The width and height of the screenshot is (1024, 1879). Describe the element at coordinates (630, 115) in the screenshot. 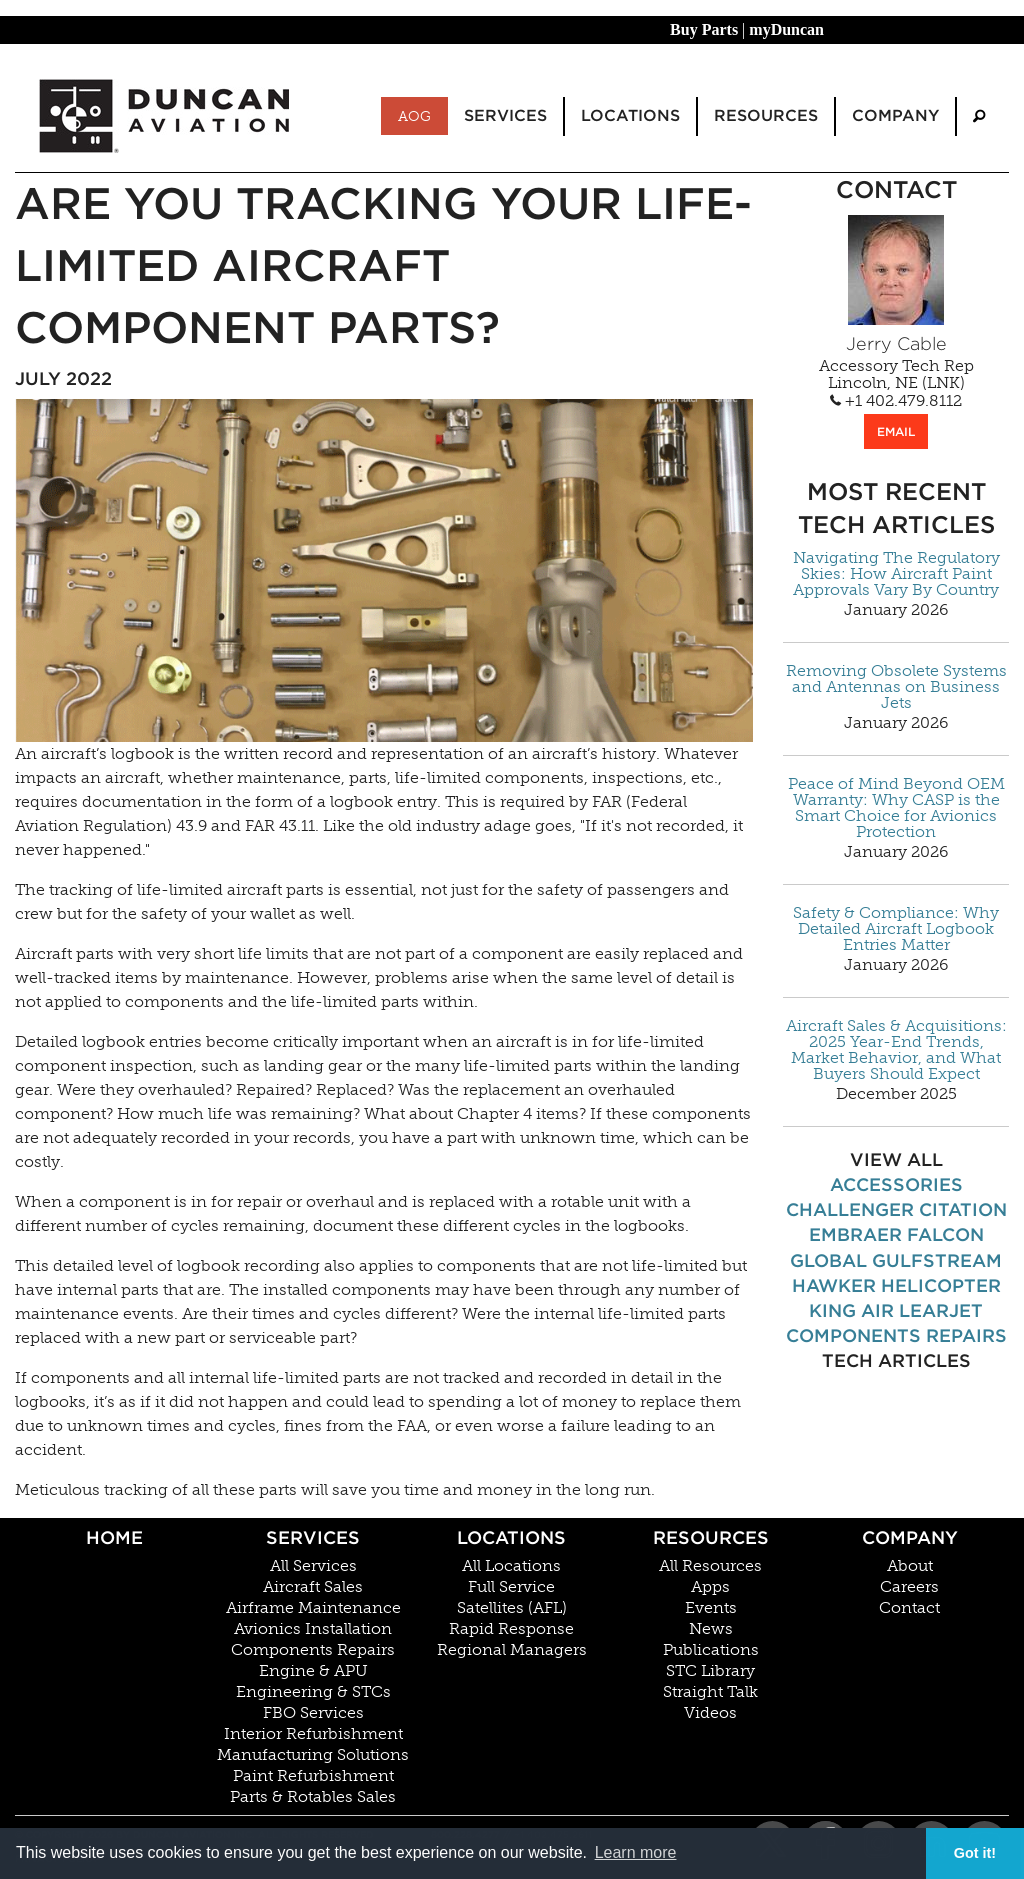

I see `Locations [menuitem]` at that location.